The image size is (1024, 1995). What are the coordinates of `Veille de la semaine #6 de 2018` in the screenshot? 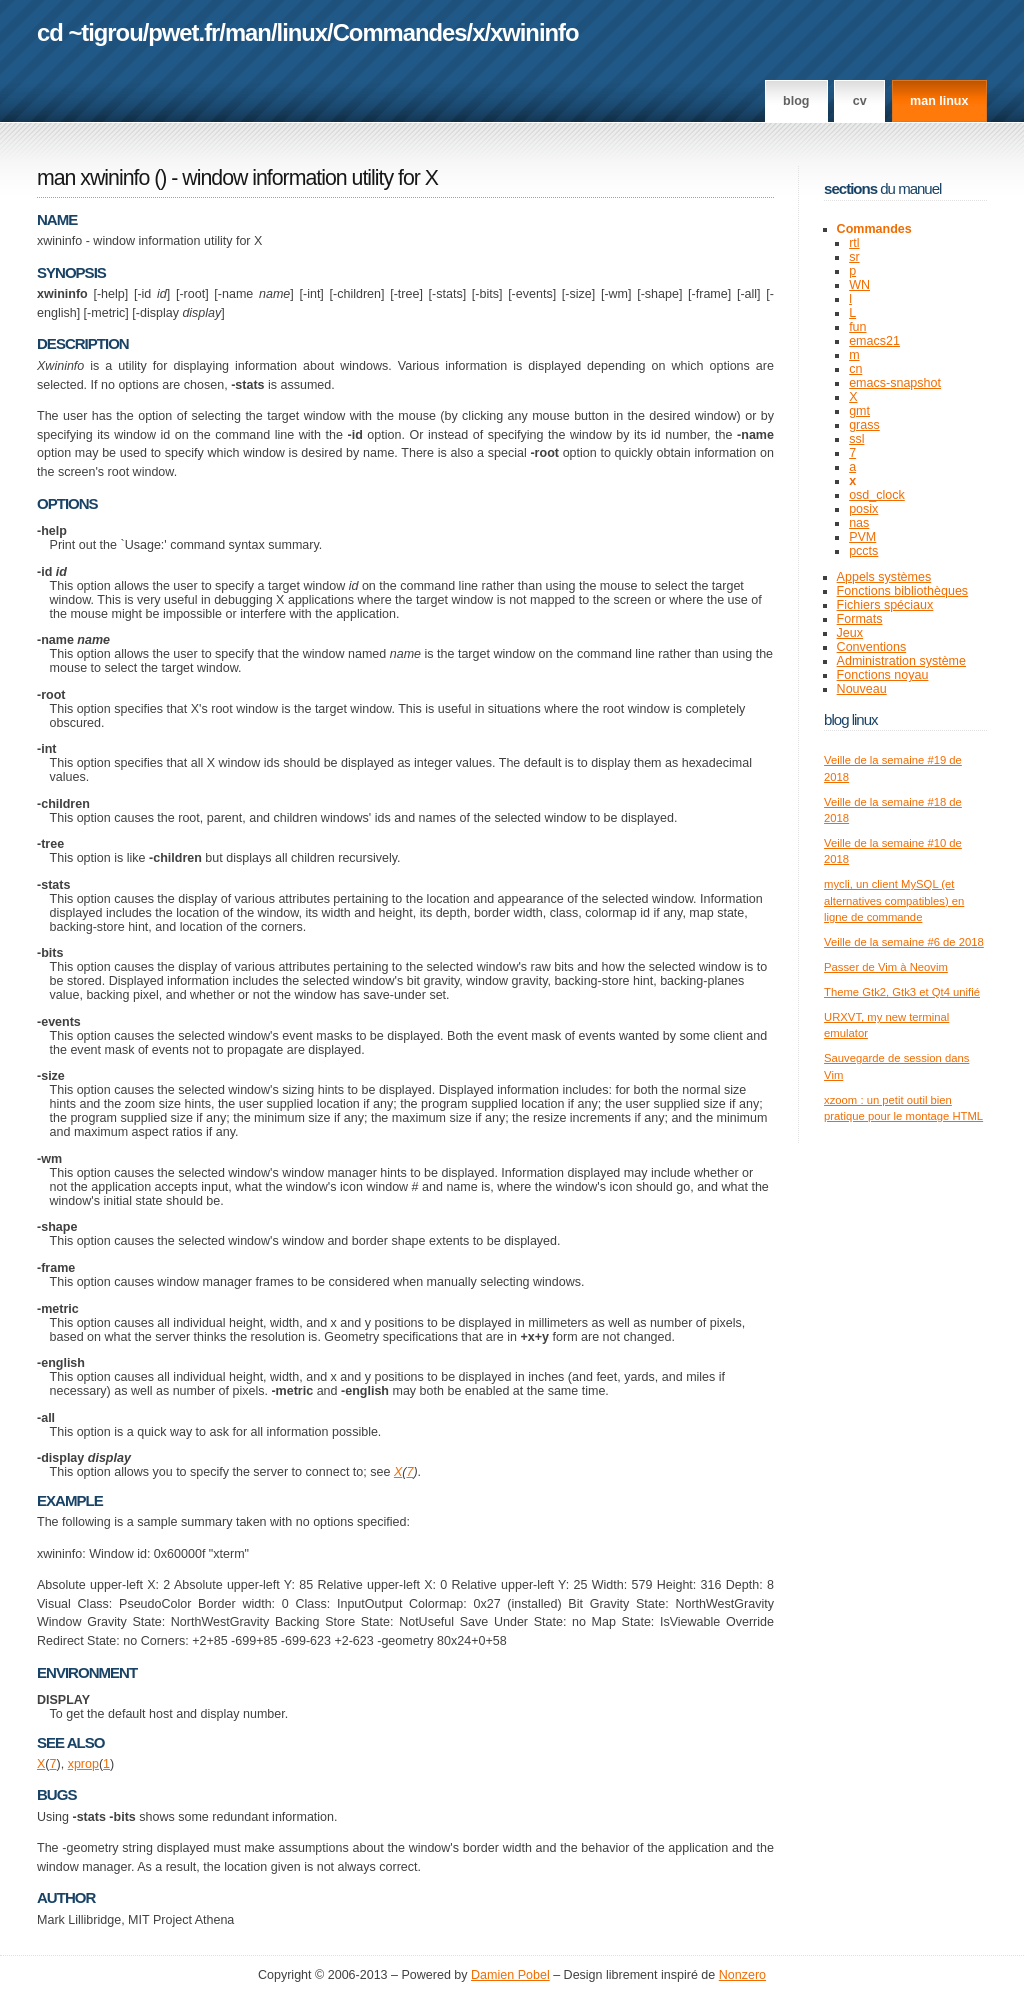 It's located at (904, 942).